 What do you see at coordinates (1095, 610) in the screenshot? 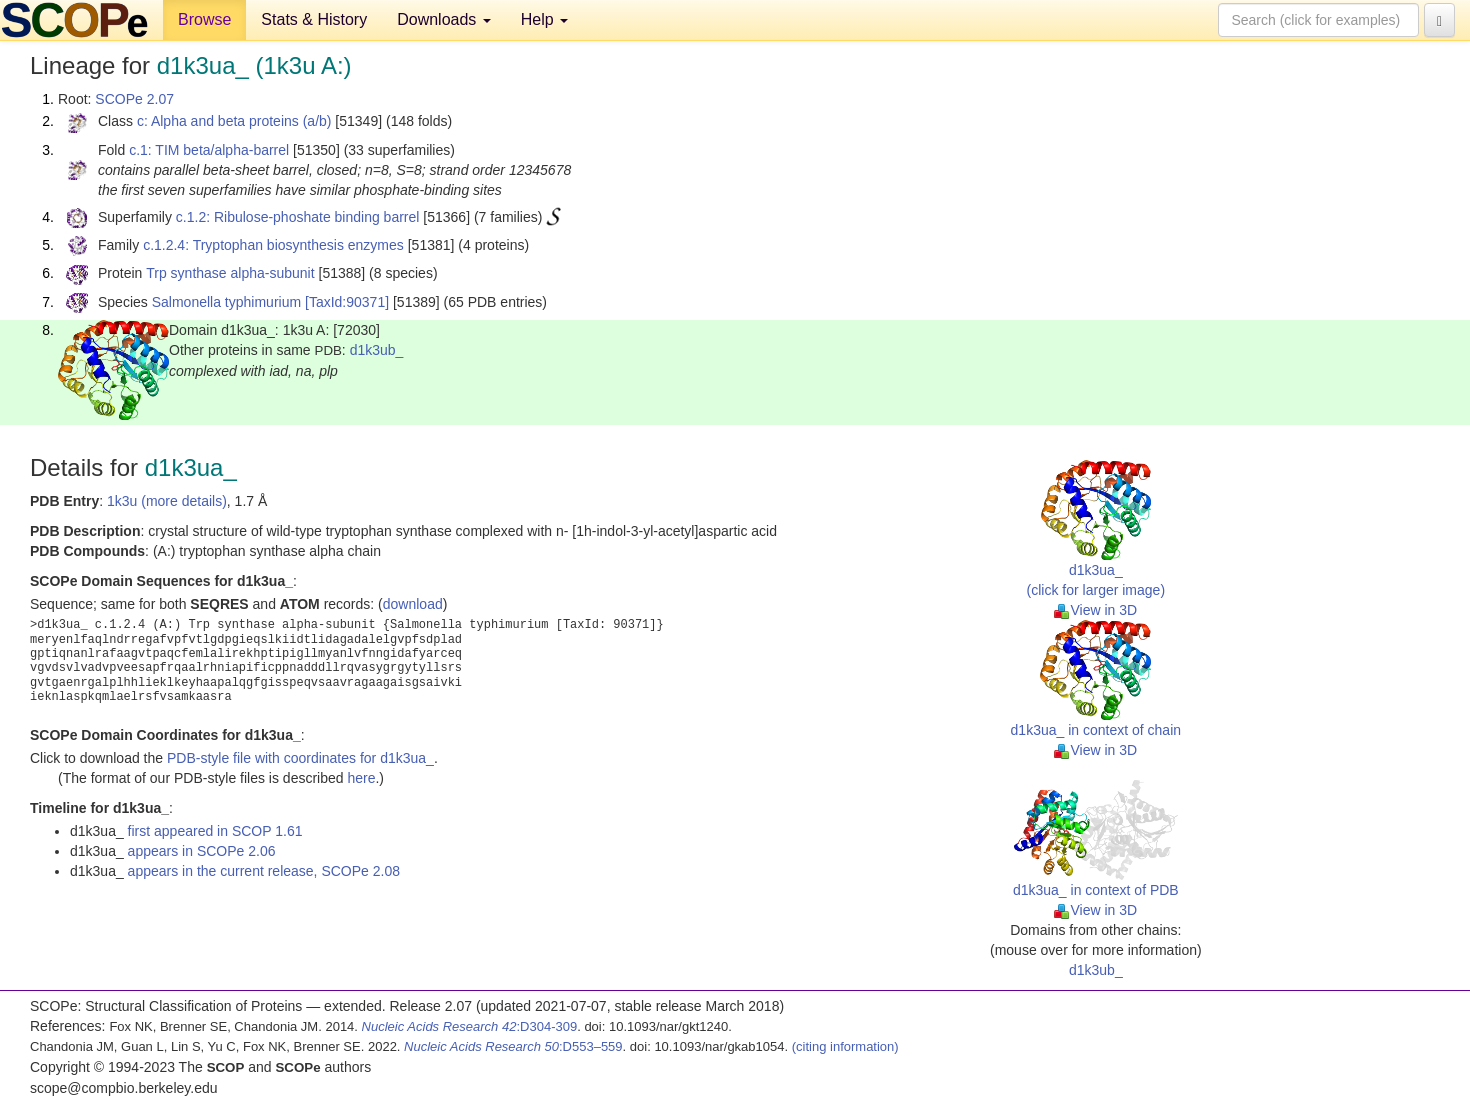
I see `View in 3D` at bounding box center [1095, 610].